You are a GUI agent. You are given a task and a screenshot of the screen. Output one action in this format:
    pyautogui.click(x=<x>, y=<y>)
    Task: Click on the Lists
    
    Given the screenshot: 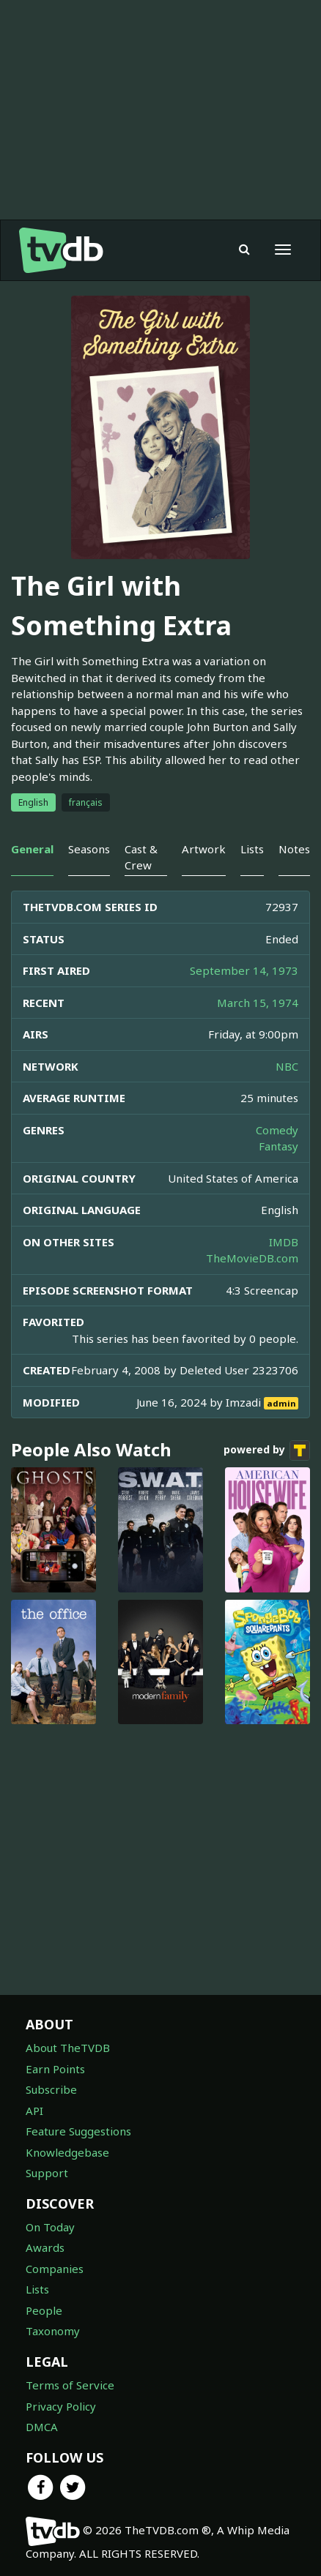 What is the action you would take?
    pyautogui.click(x=37, y=2289)
    